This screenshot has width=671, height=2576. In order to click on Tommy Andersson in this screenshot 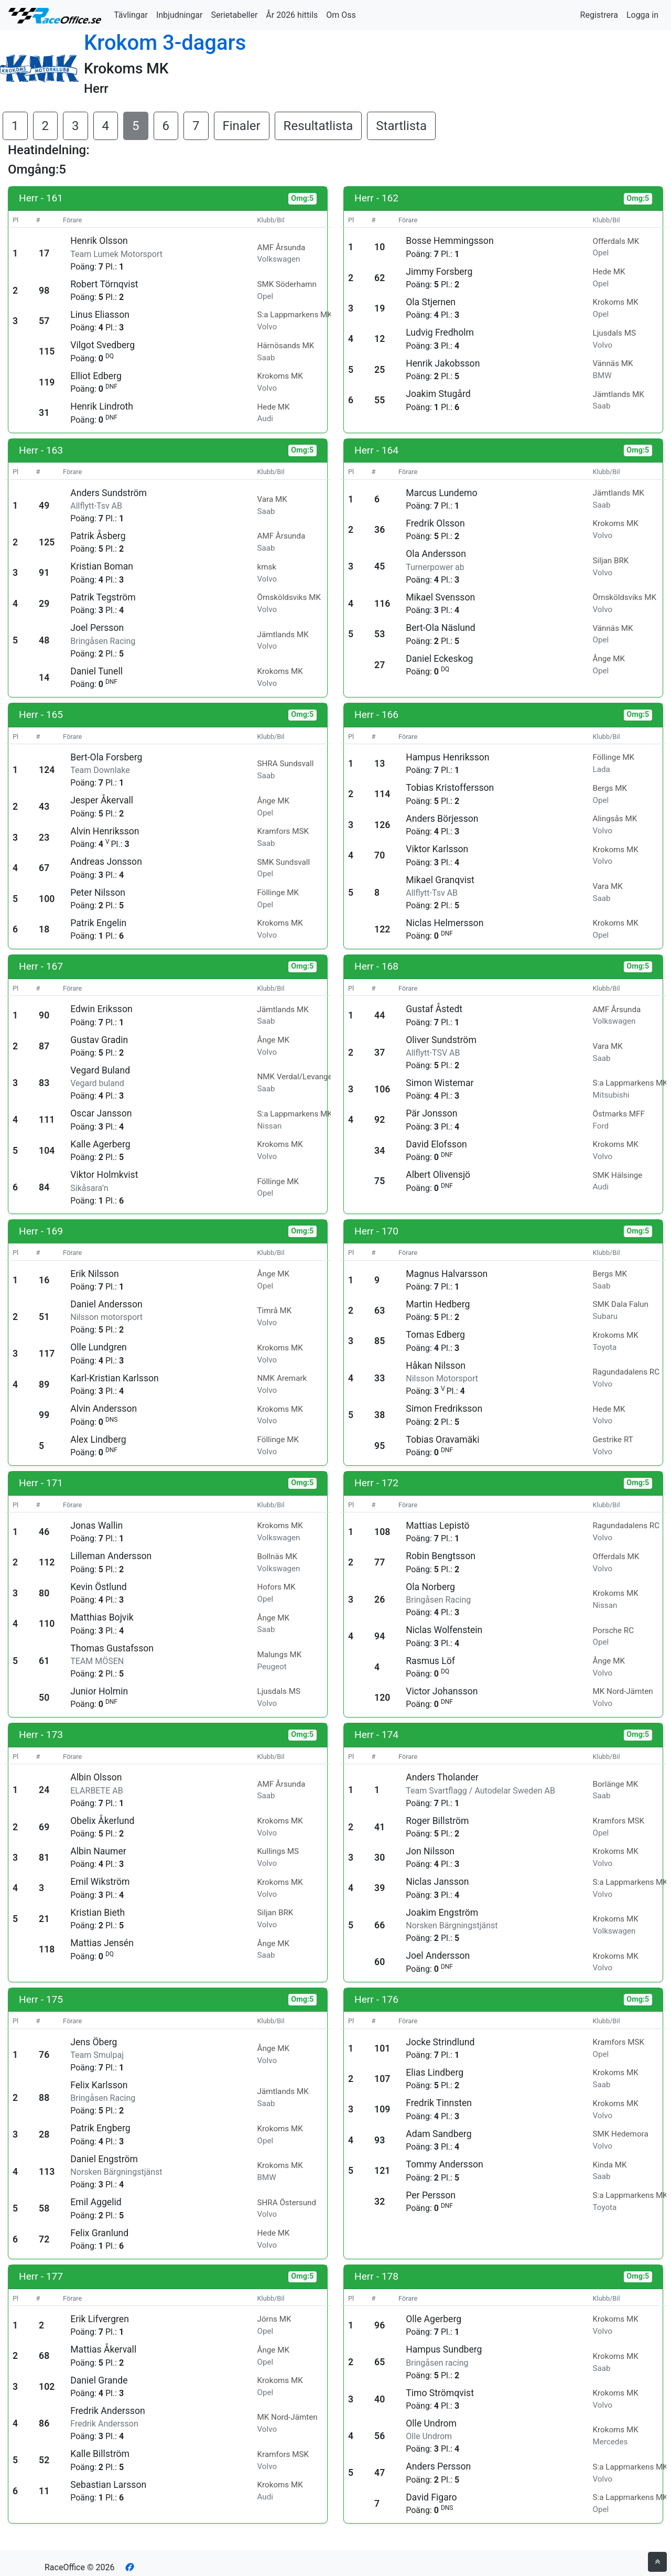, I will do `click(444, 2164)`.